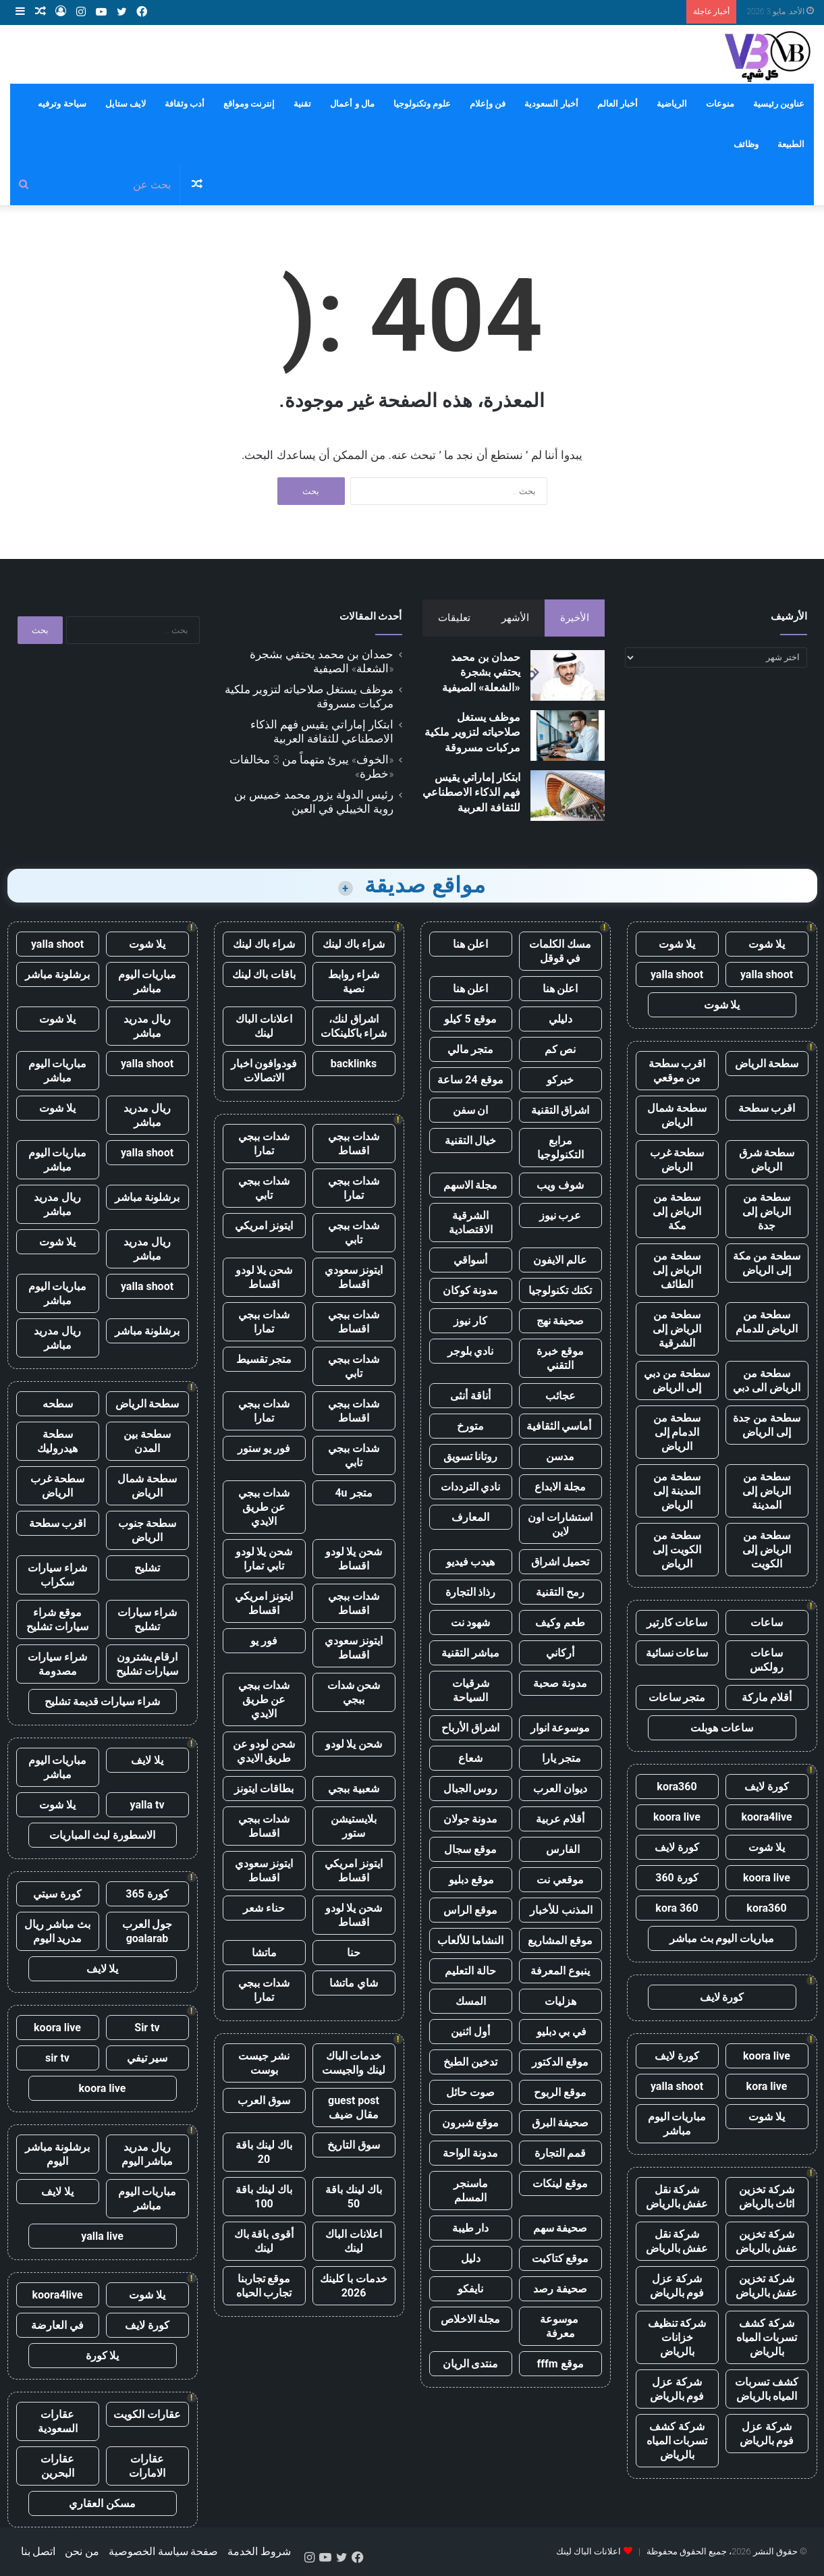 This screenshot has width=824, height=2576. Describe the element at coordinates (57, 2154) in the screenshot. I see `برشلونة مباشر اليوم` at that location.